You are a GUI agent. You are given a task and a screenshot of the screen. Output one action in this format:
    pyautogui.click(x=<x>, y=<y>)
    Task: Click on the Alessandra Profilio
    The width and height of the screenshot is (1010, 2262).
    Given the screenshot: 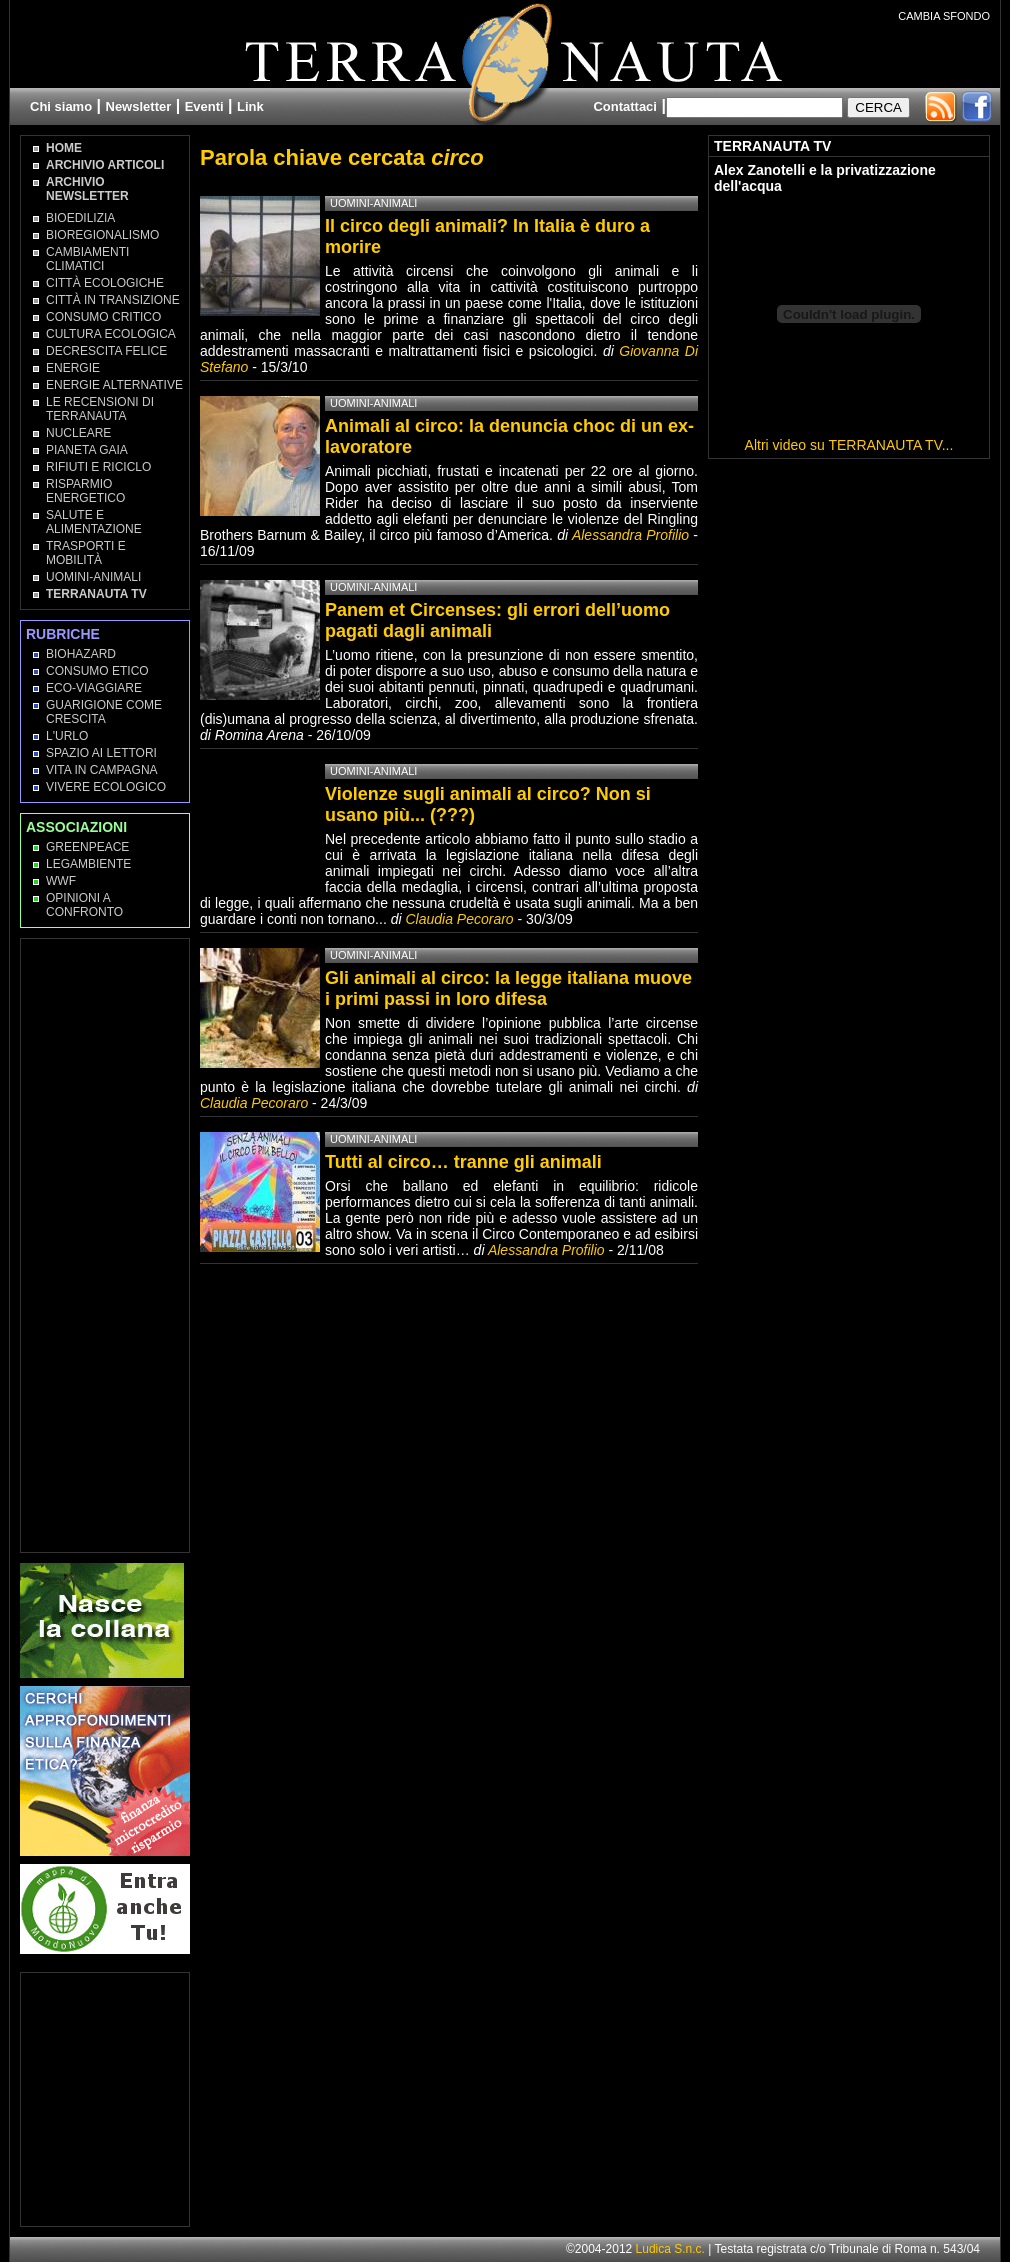 What is the action you would take?
    pyautogui.click(x=630, y=535)
    